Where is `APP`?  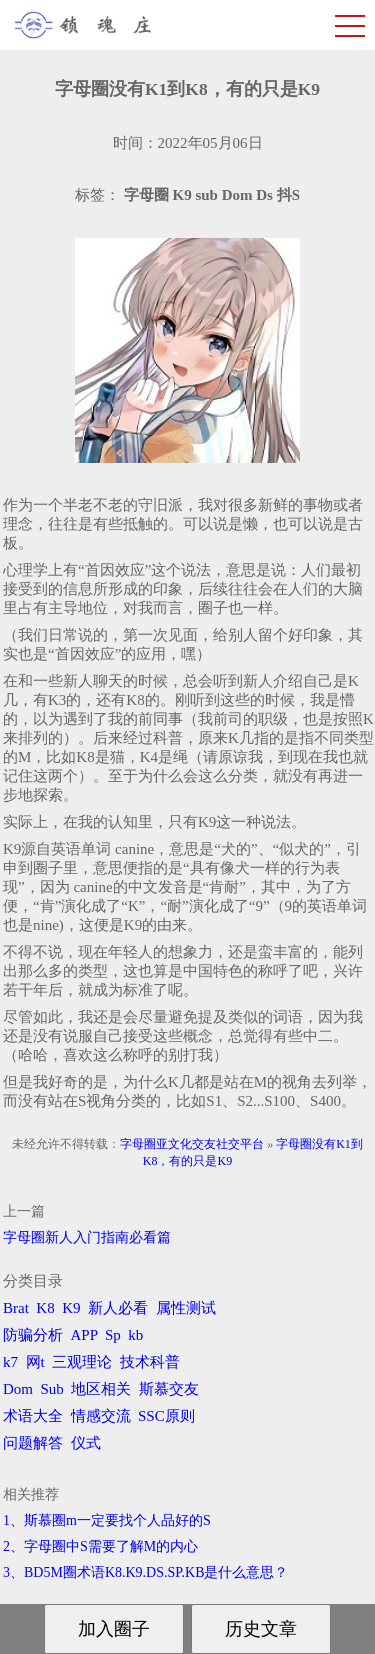
APP is located at coordinates (84, 1335).